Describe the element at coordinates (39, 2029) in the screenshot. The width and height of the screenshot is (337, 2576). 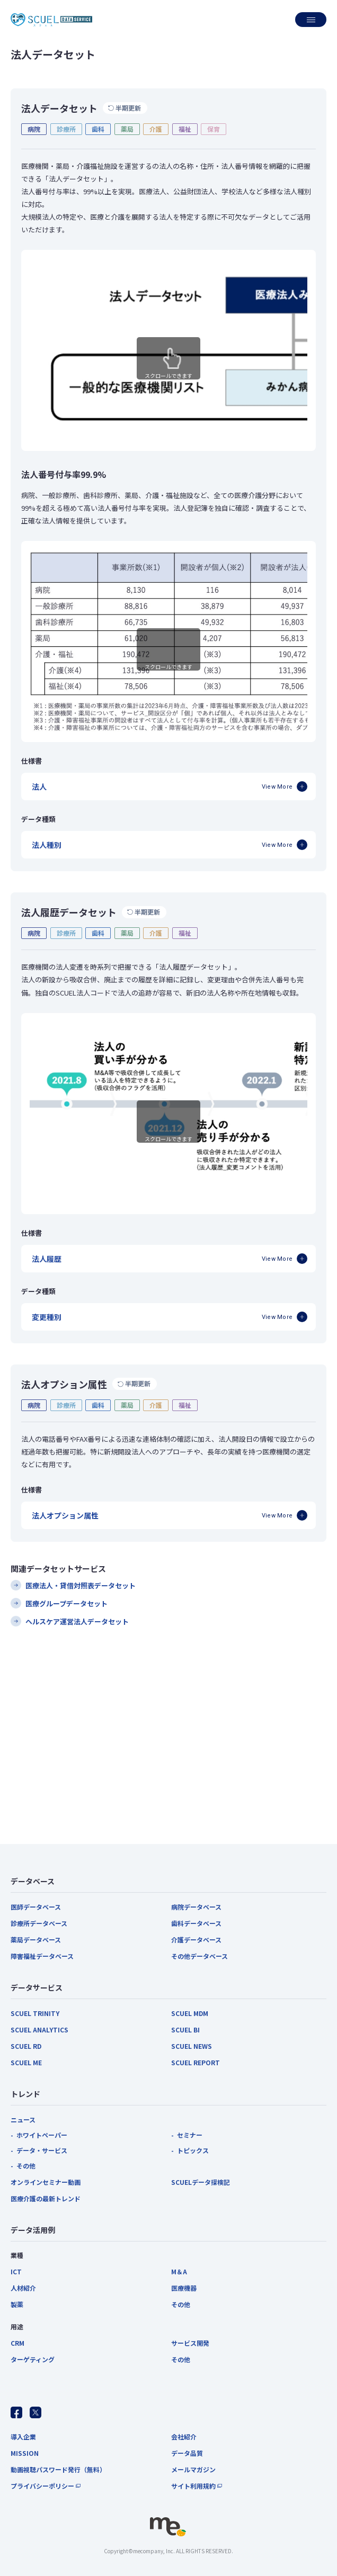
I see `SCUEL ANALYTICS` at that location.